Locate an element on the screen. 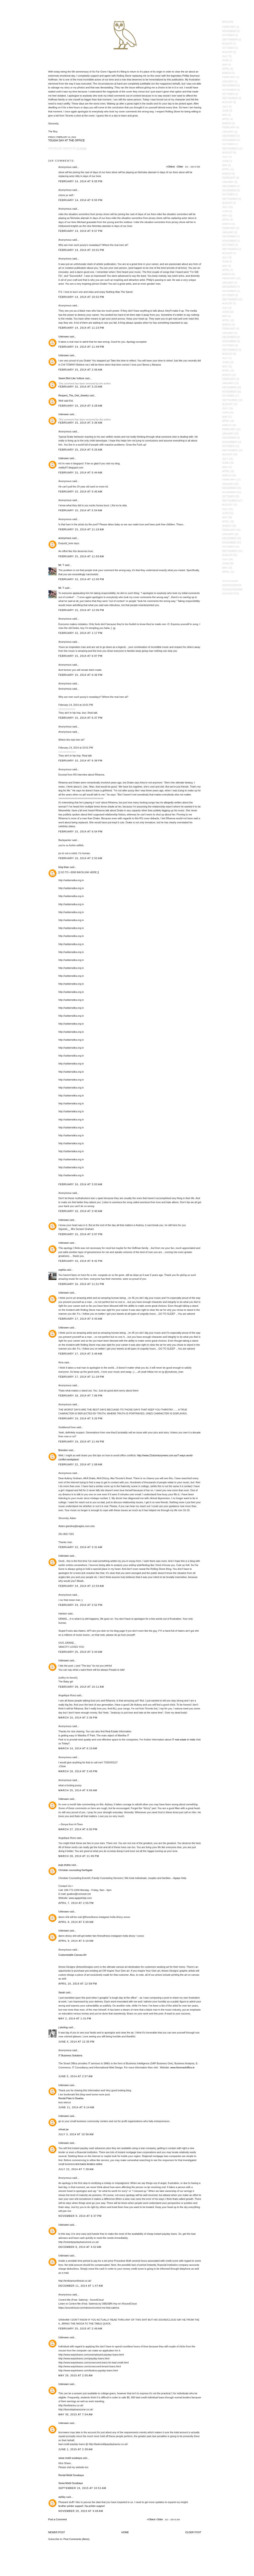 This screenshot has width=254, height=2576. January is located at coordinates (228, 81).